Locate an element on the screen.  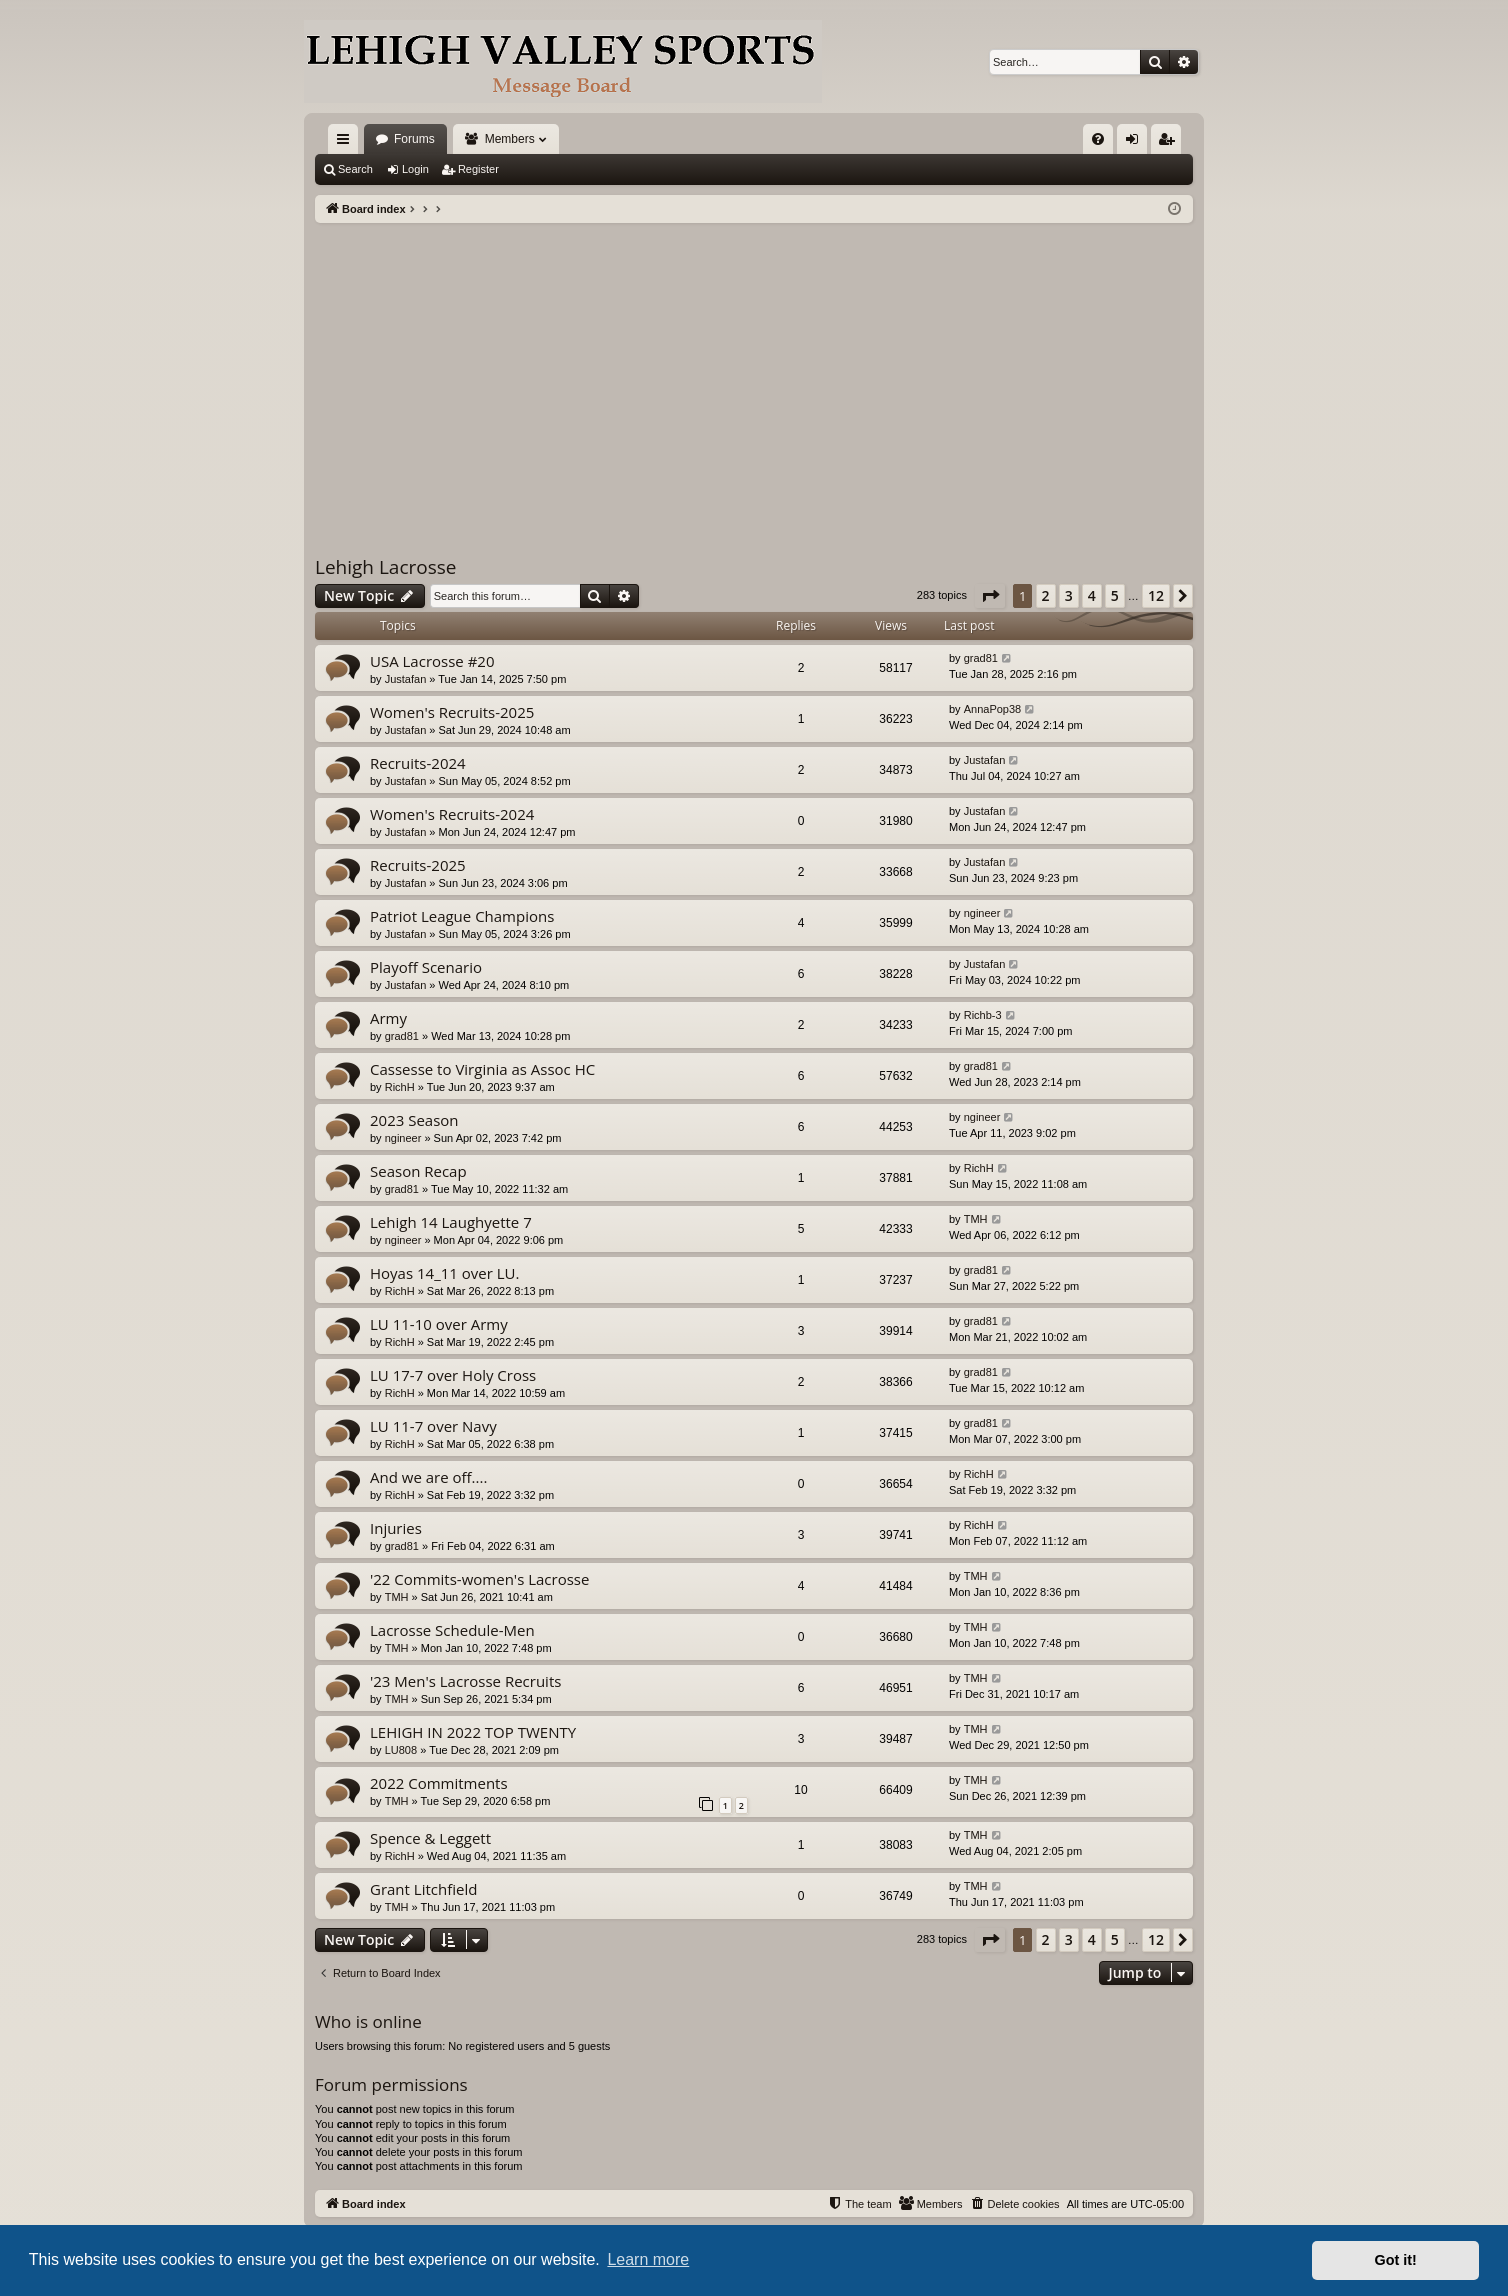
Search is located at coordinates (355, 169).